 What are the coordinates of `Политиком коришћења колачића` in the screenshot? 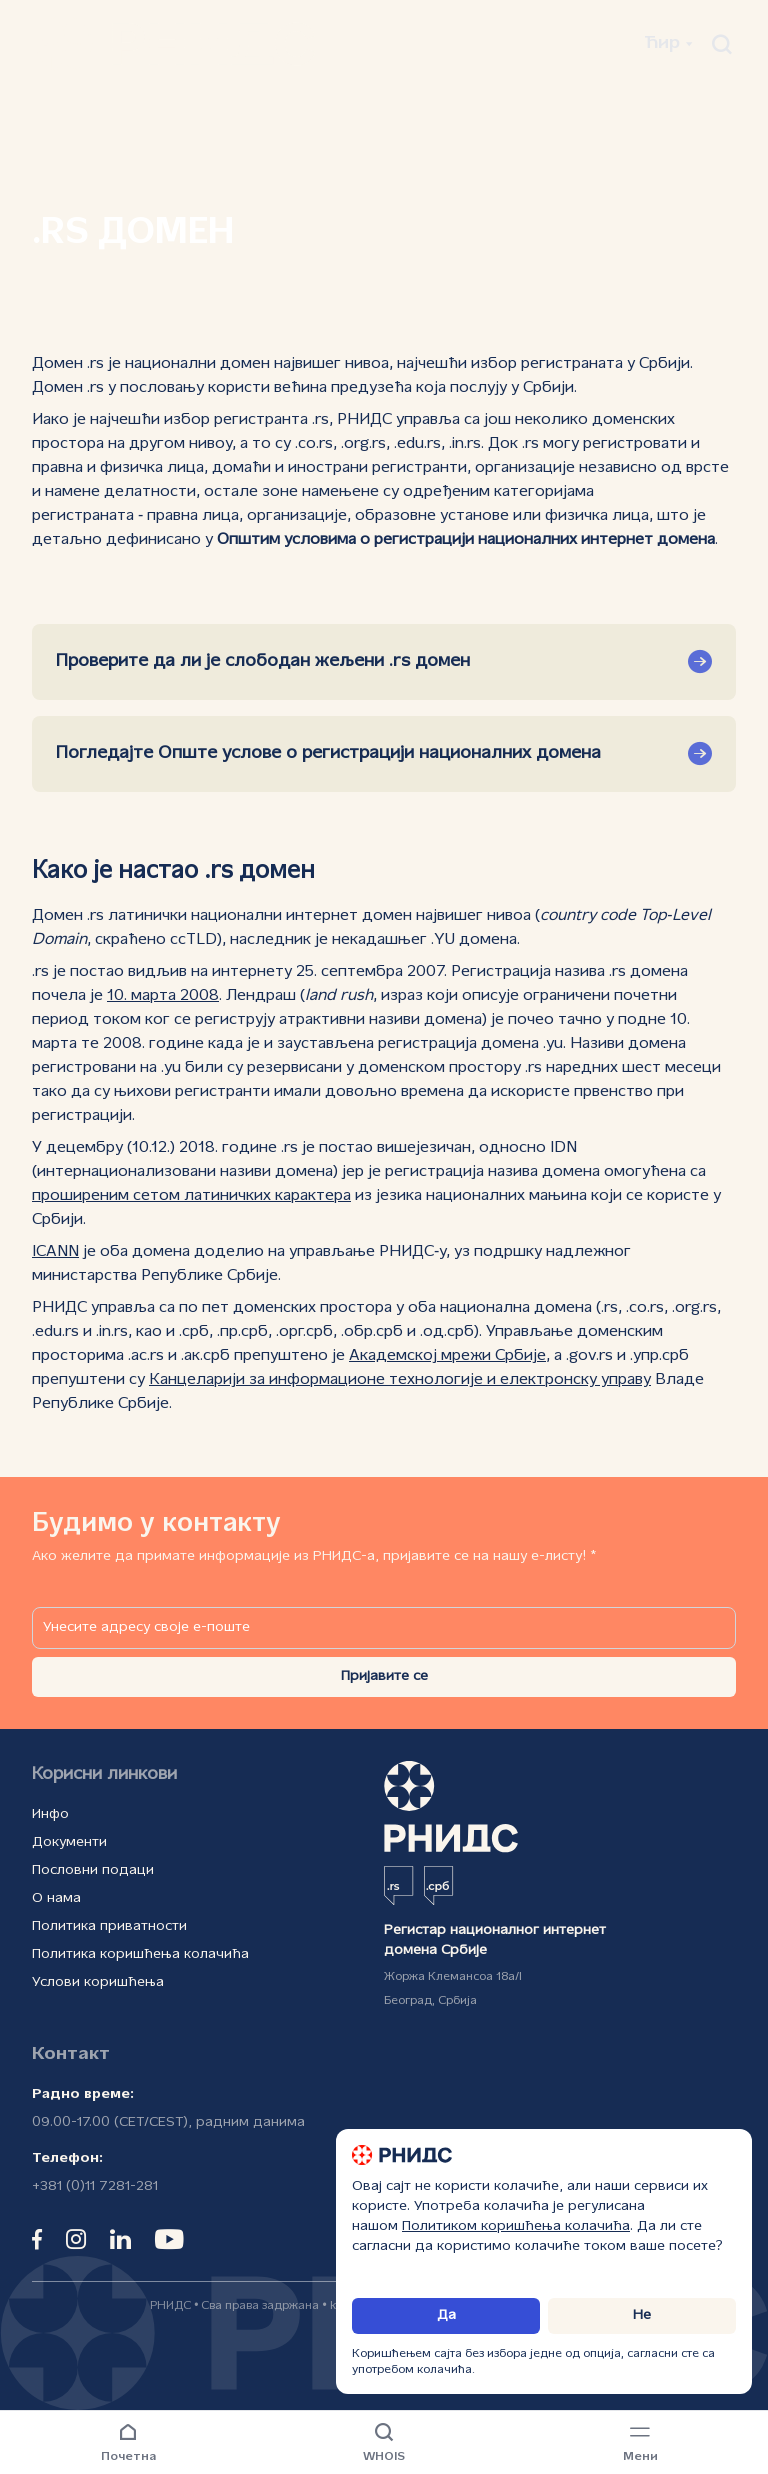 It's located at (516, 2226).